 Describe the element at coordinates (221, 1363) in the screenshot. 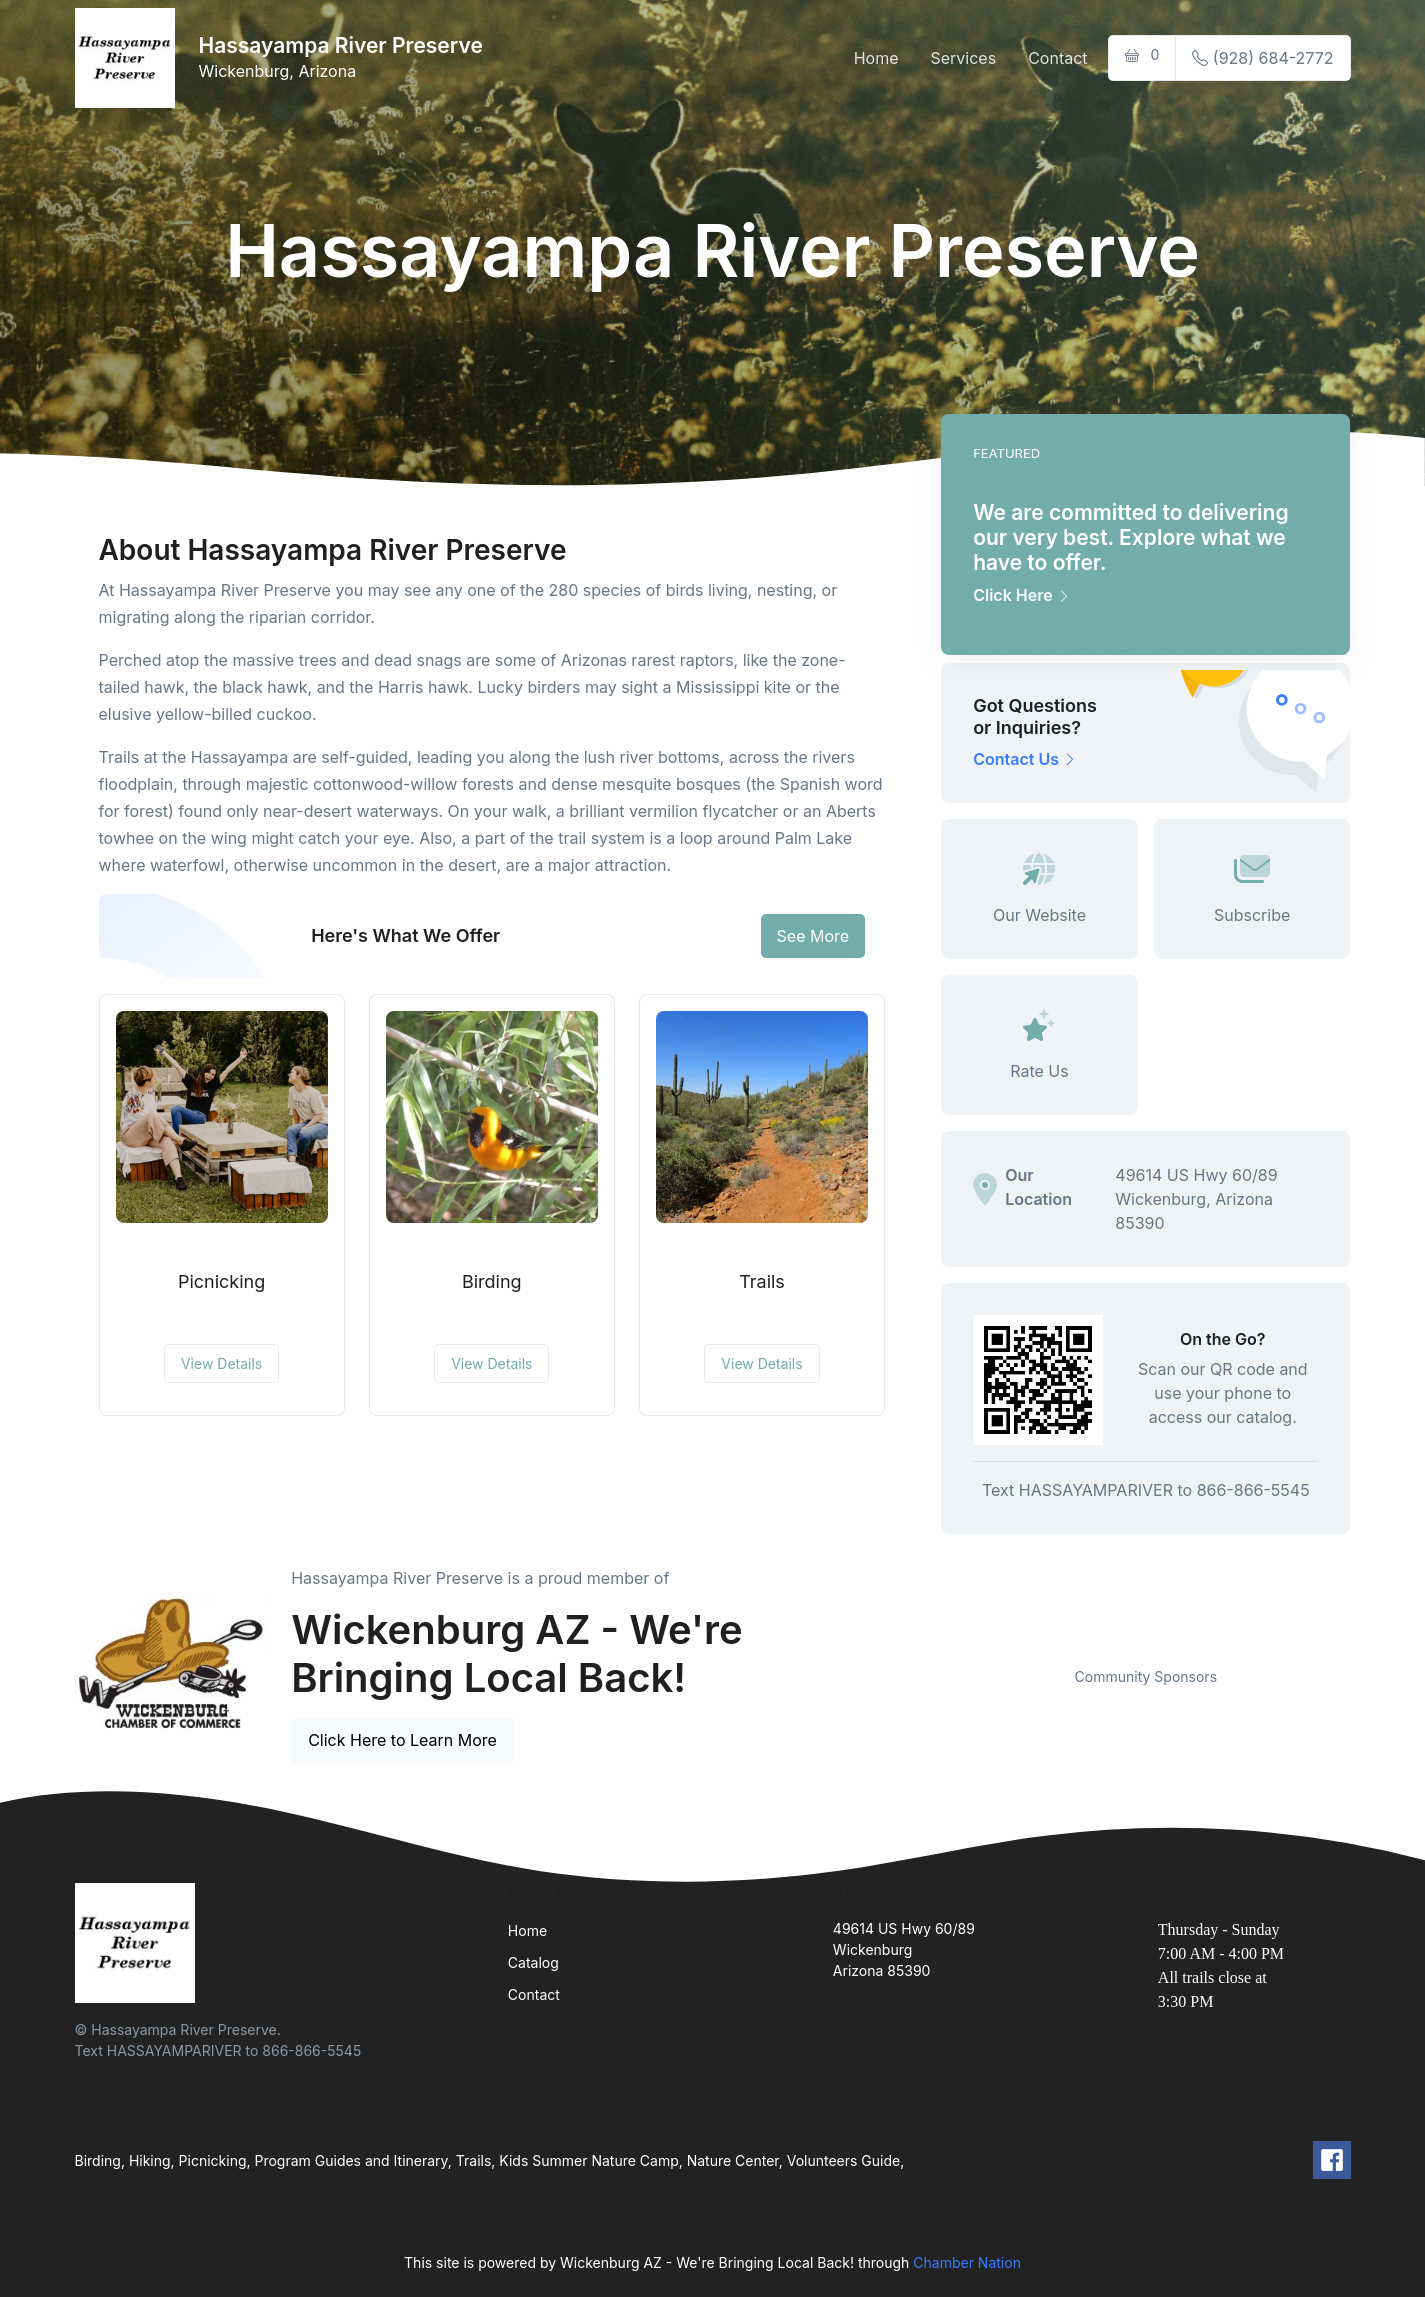

I see `View Details` at that location.